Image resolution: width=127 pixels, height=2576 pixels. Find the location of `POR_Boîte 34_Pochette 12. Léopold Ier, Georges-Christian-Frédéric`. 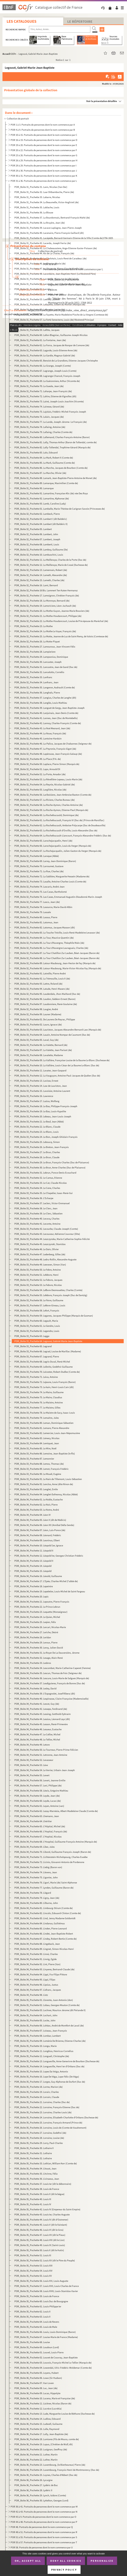

POR_Boîte 34_Pochette 12. Léopold Ier, Georges-Christian-Frédéric is located at coordinates (48, 1555).